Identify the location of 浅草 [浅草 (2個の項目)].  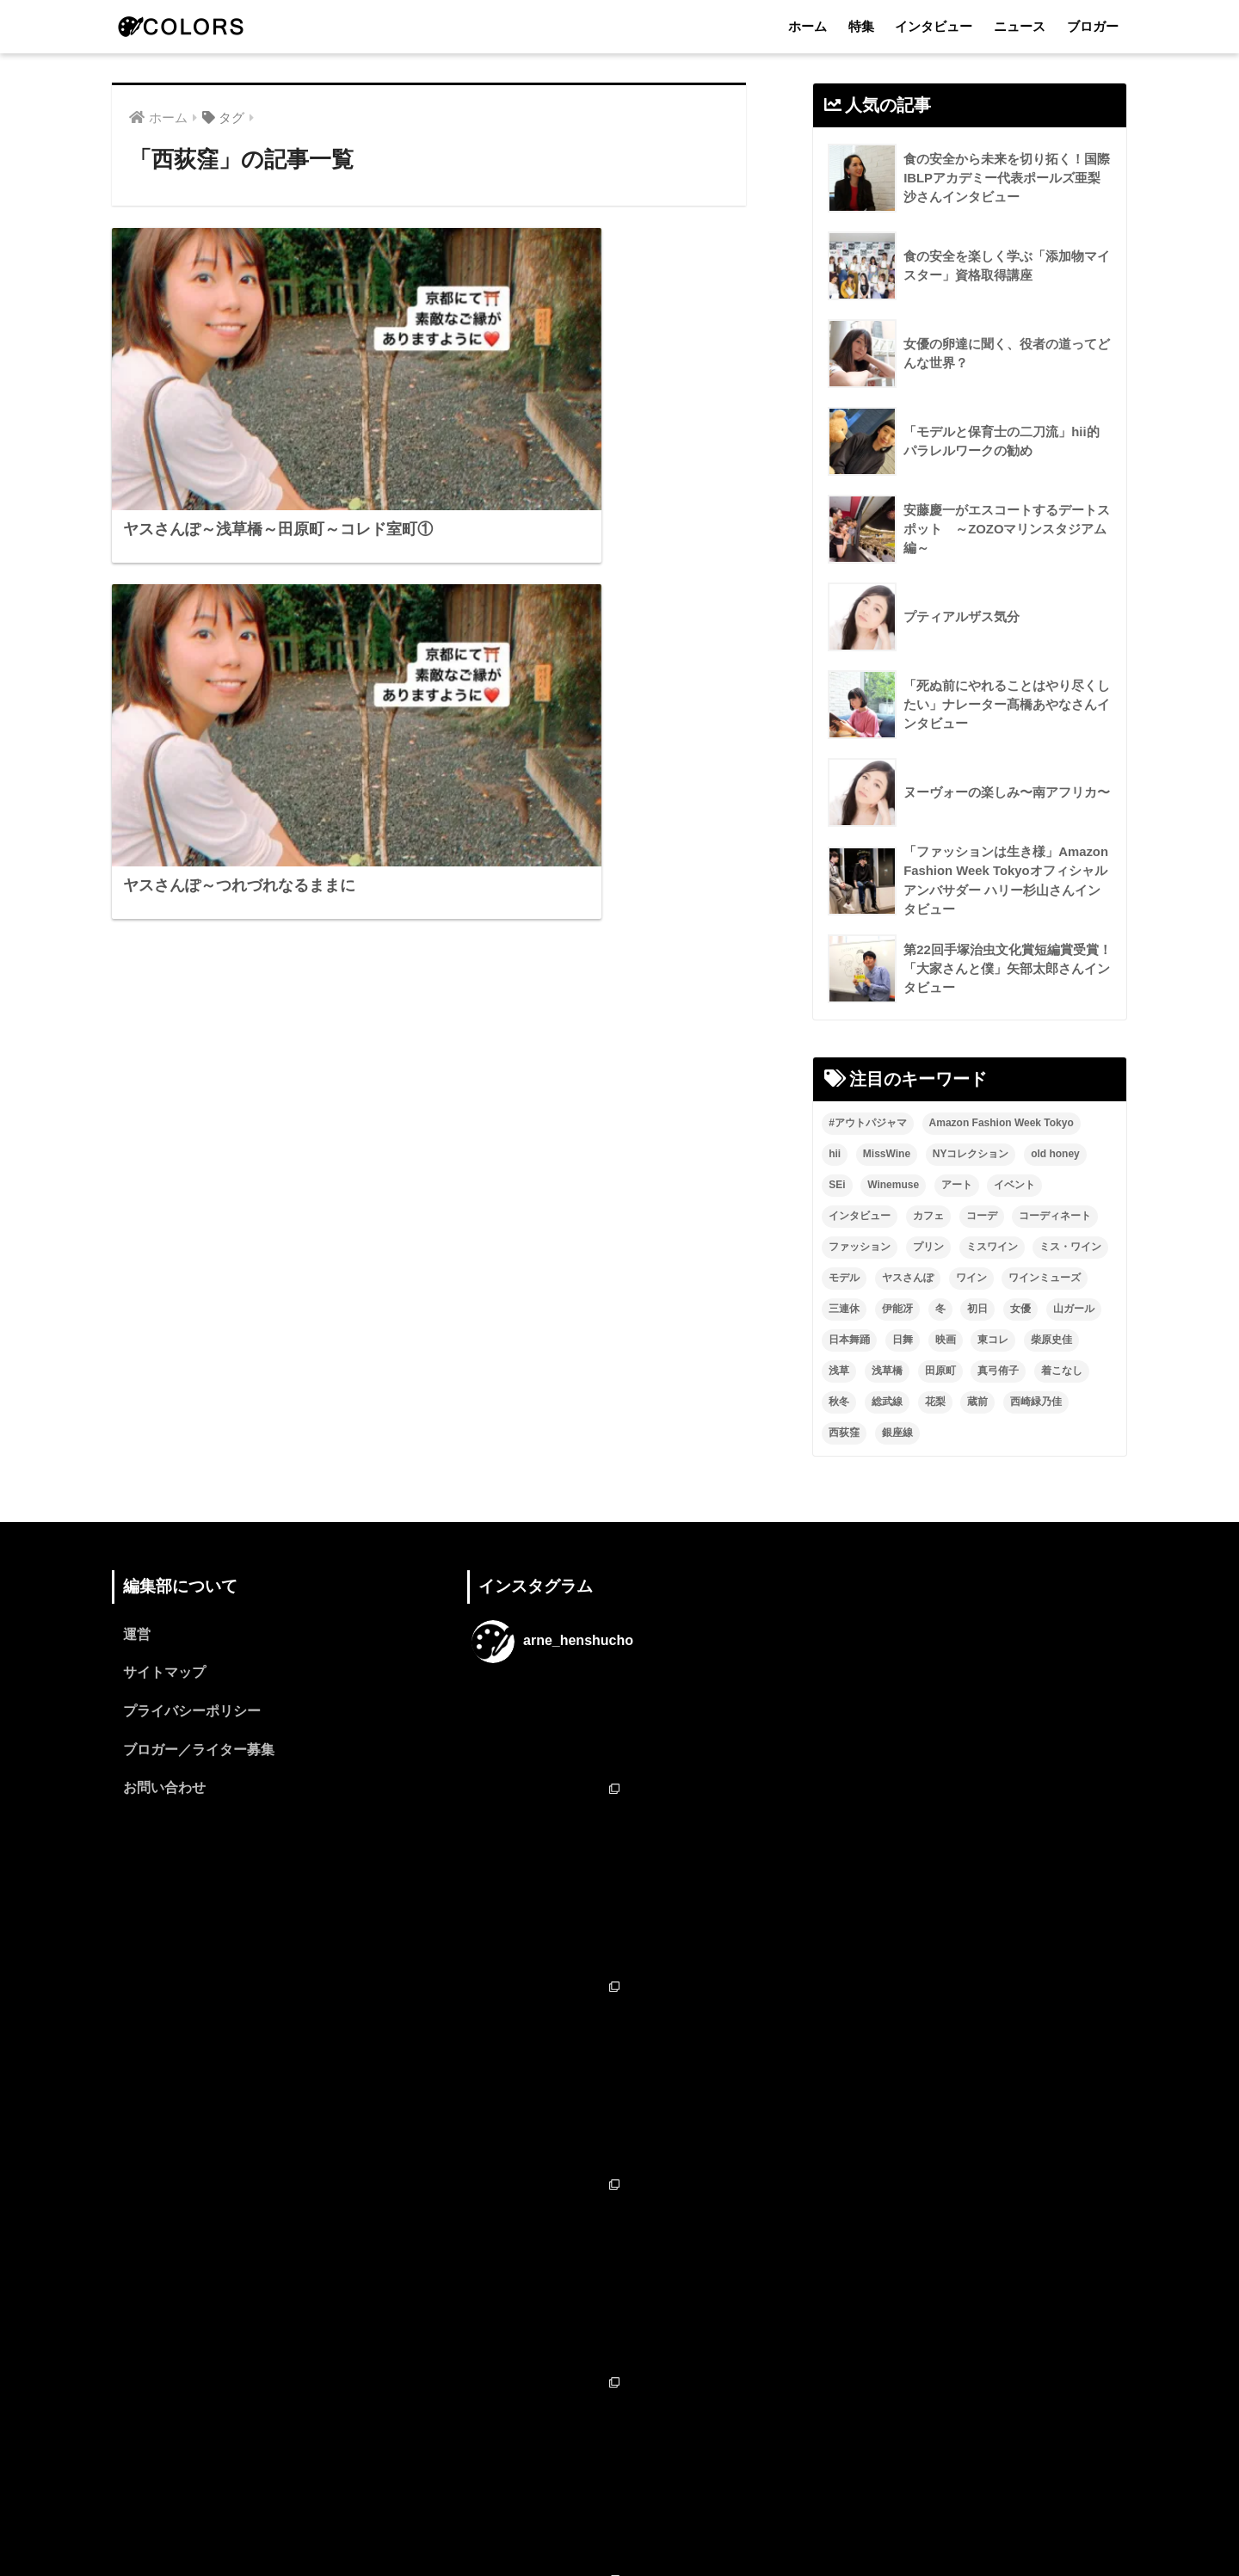
(839, 1371).